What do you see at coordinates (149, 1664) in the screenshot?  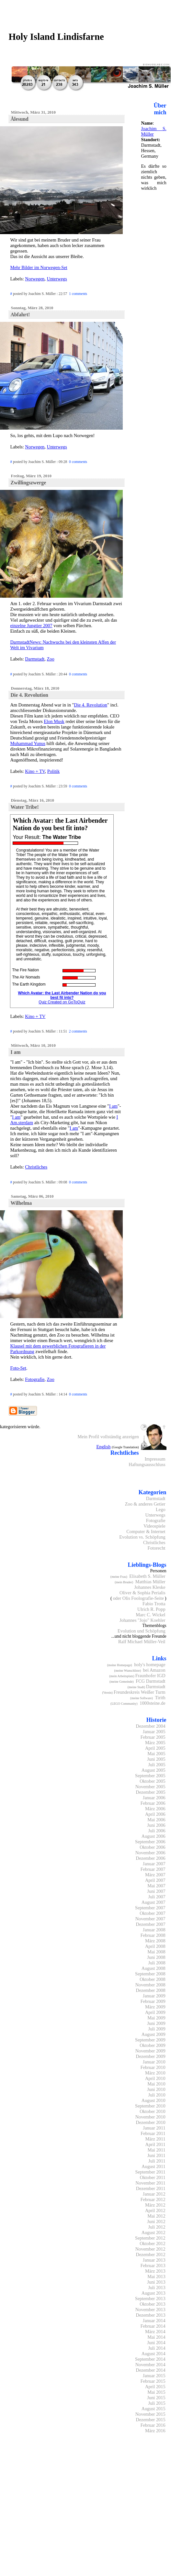 I see `holy's homepage` at bounding box center [149, 1664].